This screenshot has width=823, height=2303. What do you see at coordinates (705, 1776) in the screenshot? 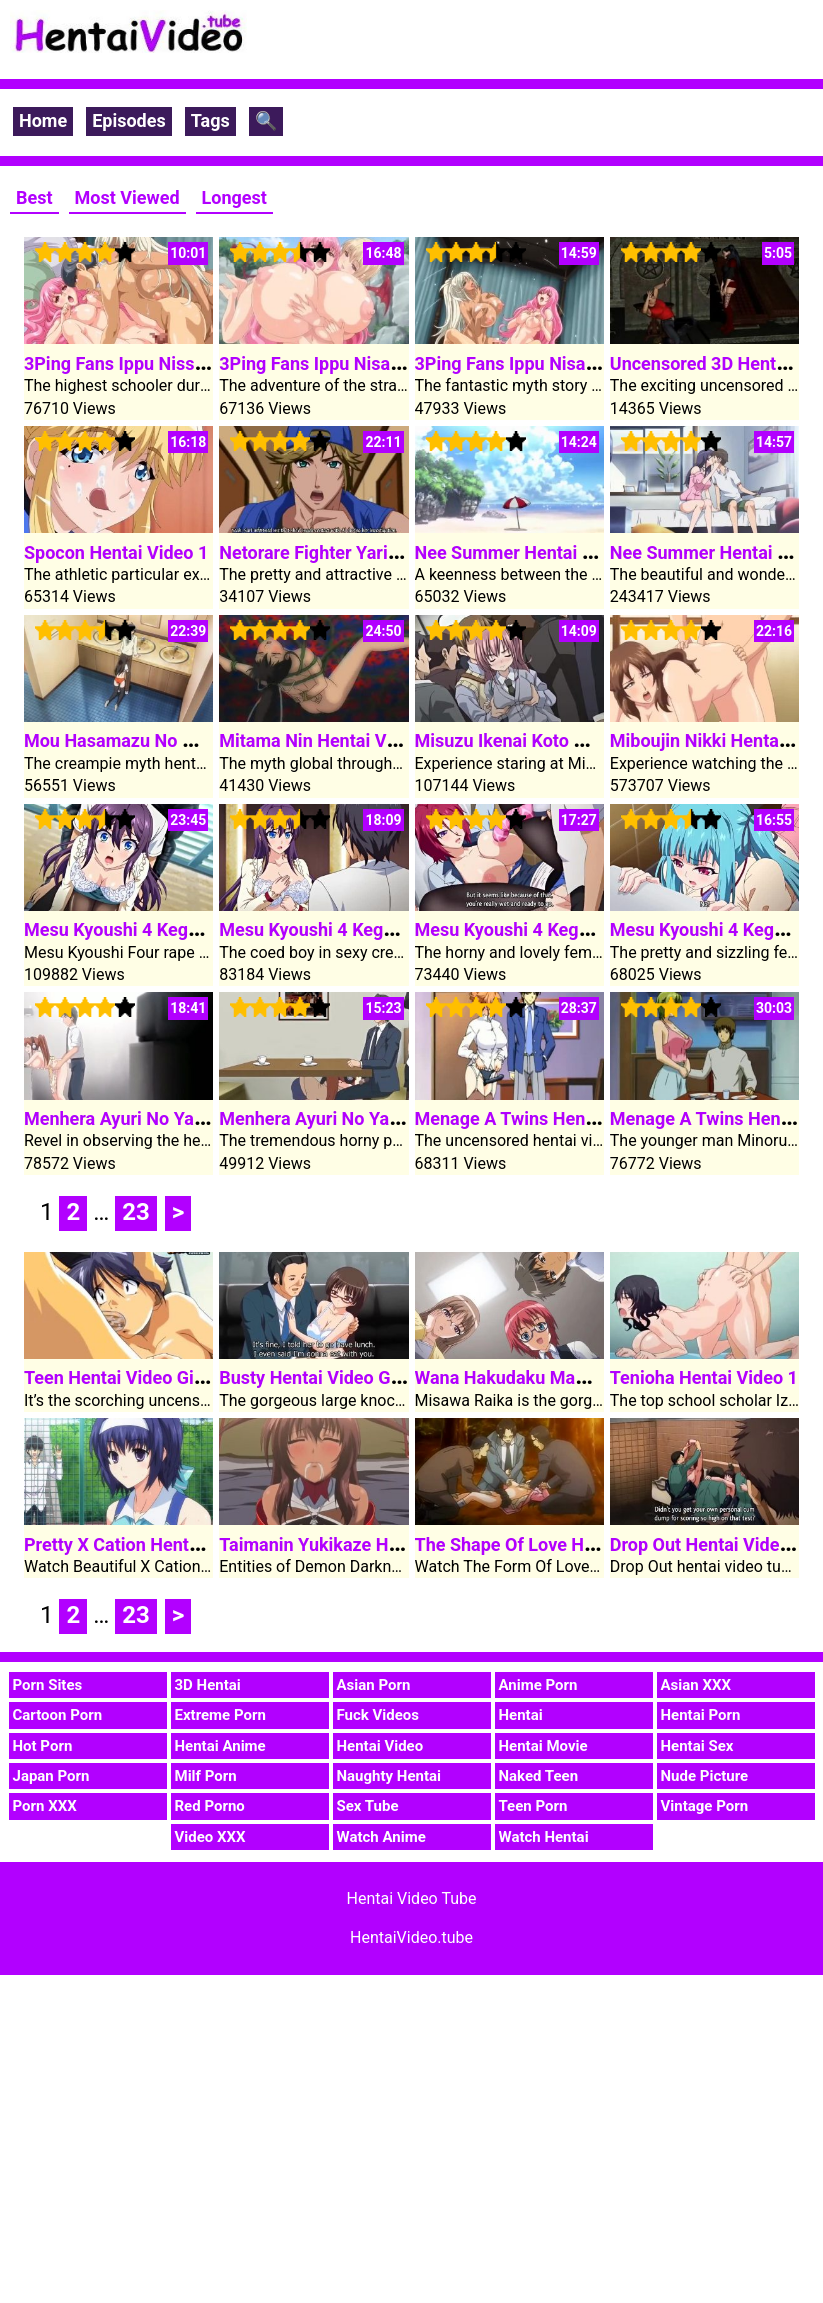
I see `Nude Picture` at bounding box center [705, 1776].